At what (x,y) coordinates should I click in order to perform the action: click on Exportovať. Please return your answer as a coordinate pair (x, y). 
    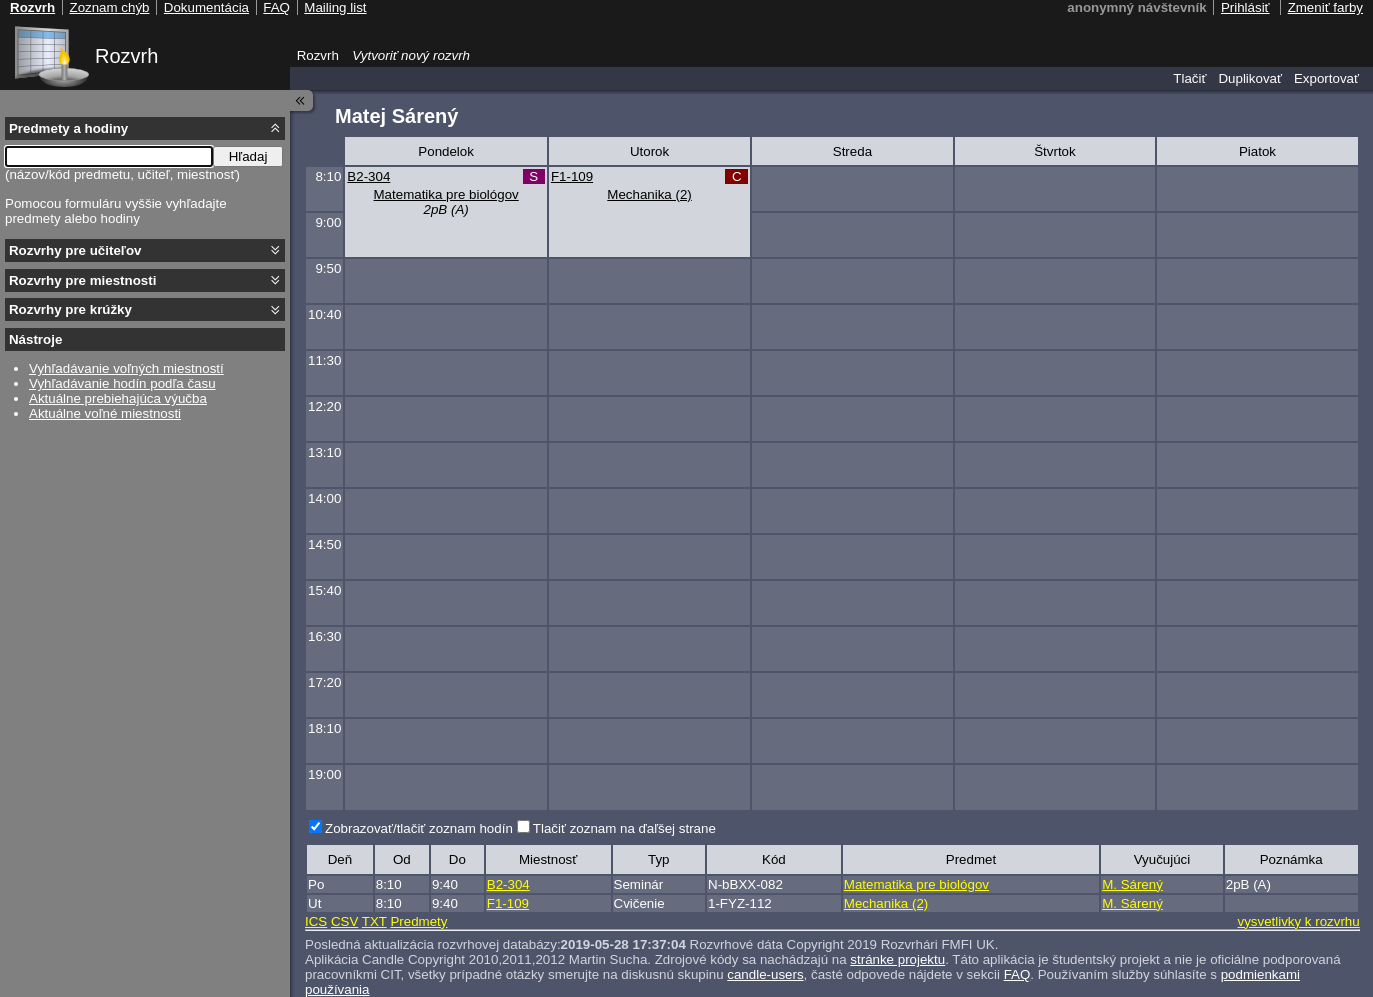
    Looking at the image, I should click on (1326, 78).